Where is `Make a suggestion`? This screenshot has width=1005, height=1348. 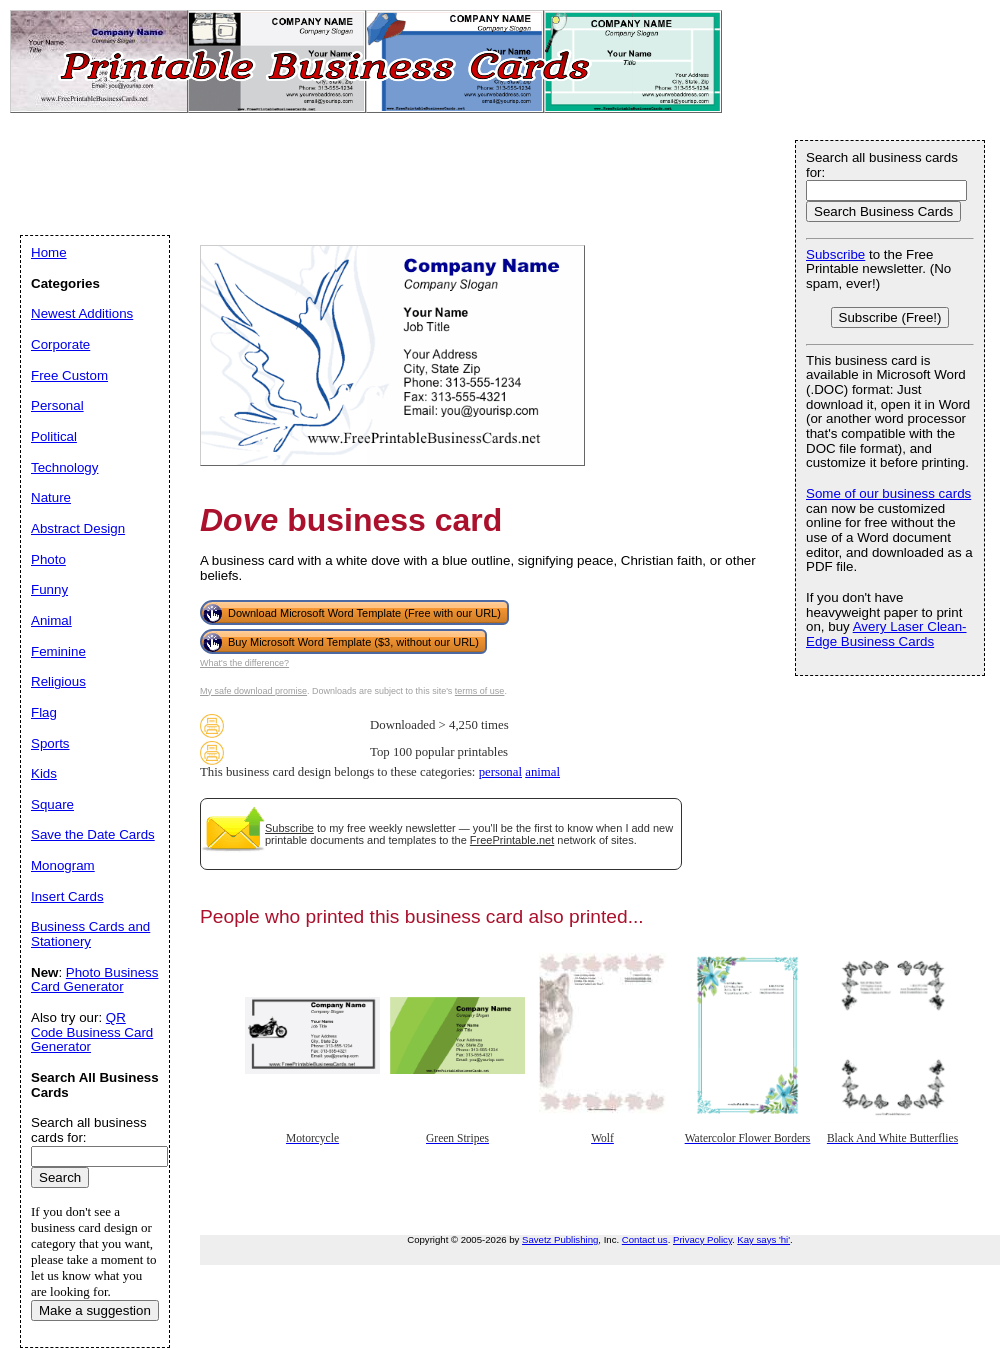
Make a suggestion is located at coordinates (95, 1310).